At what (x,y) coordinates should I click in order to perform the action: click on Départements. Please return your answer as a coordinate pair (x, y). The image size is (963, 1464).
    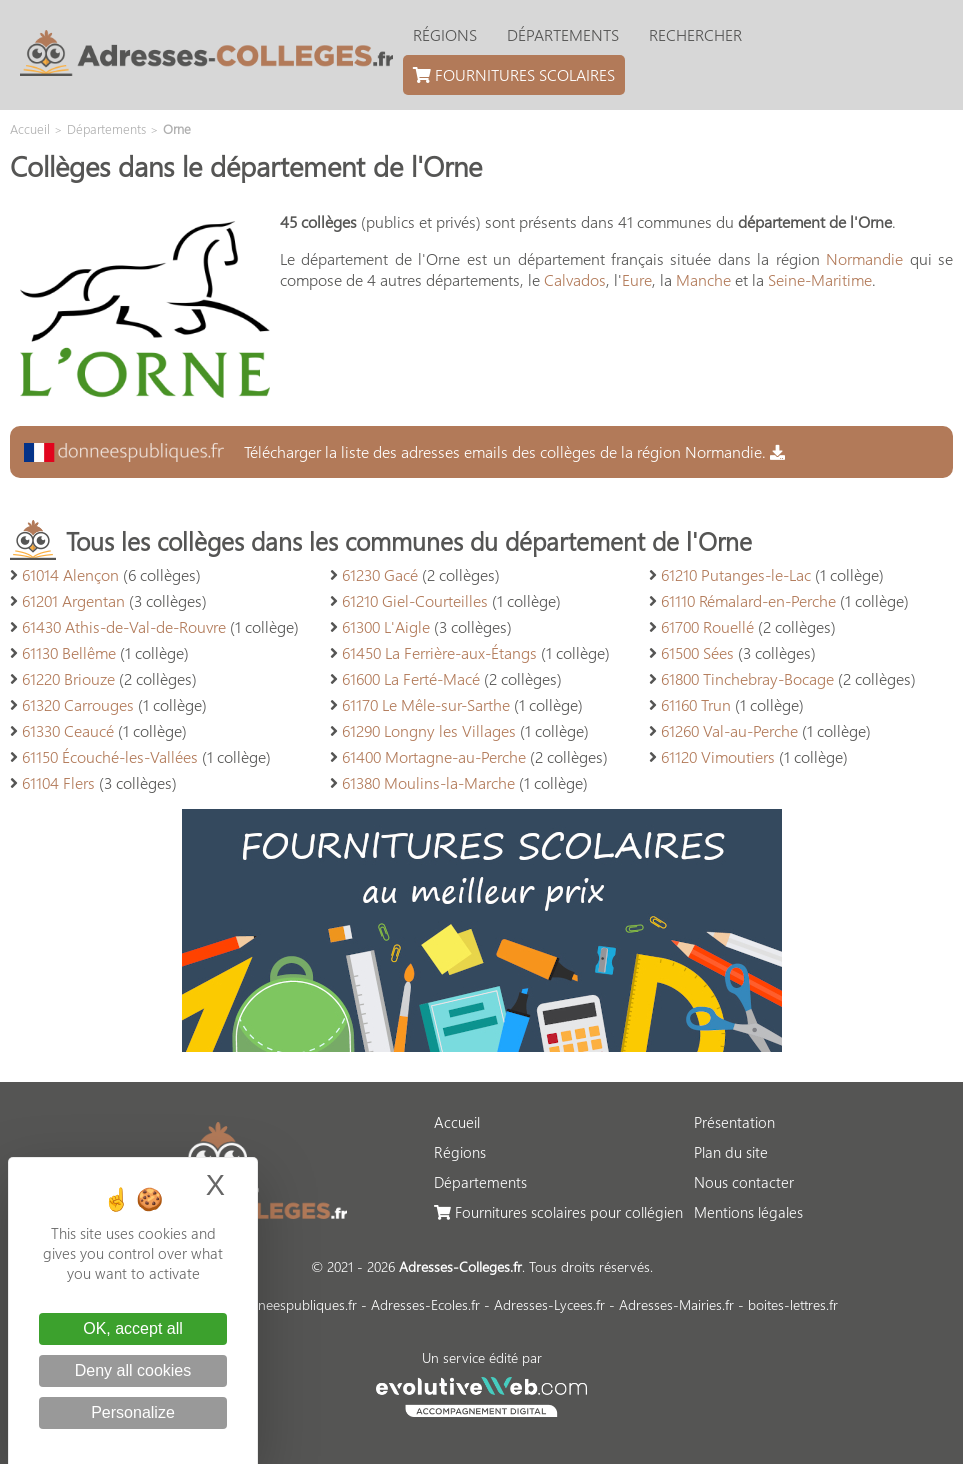
    Looking at the image, I should click on (563, 34).